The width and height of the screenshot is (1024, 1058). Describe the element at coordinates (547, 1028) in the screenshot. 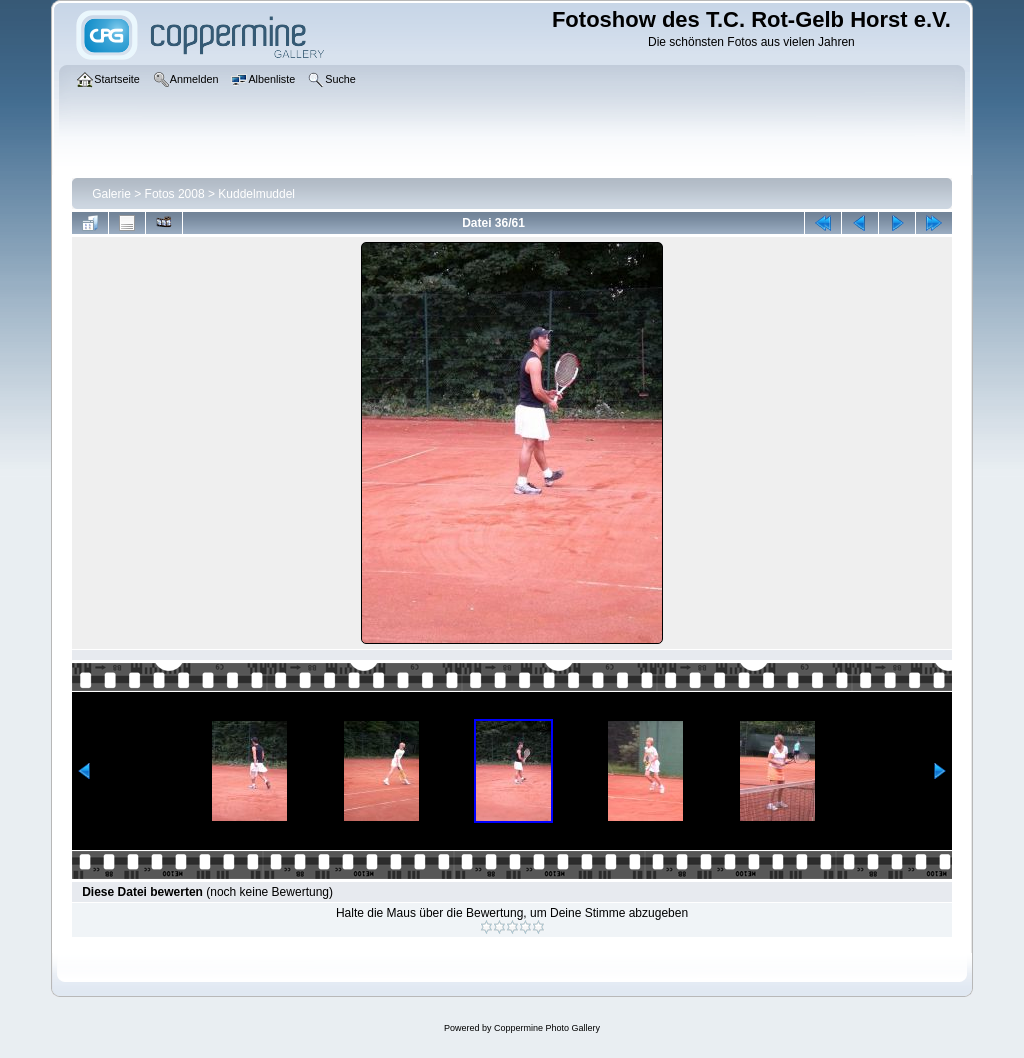

I see `Coppermine Photo Gallery` at that location.